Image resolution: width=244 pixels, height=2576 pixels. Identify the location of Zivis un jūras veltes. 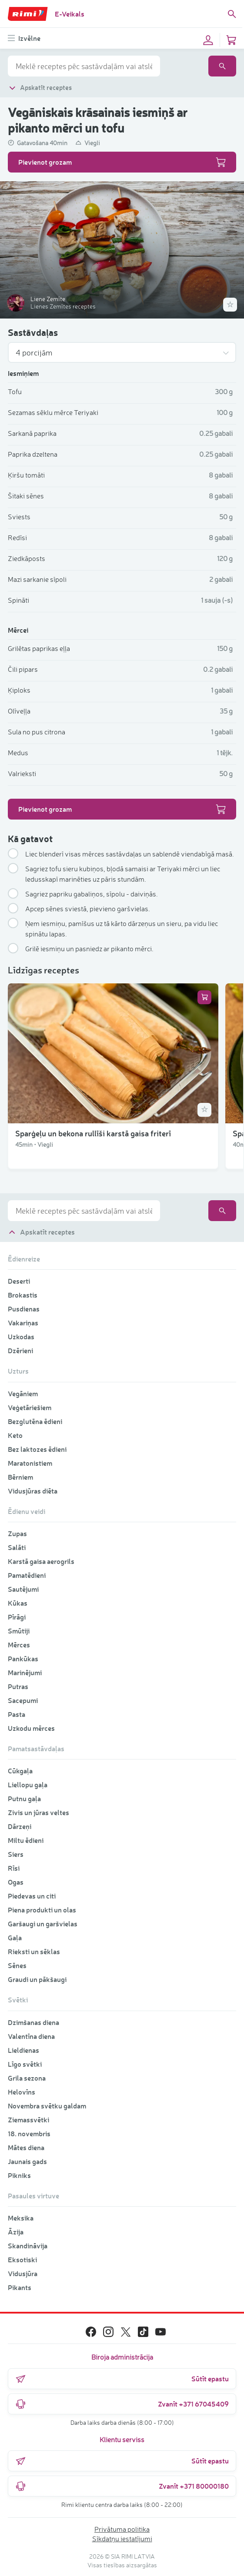
(38, 1812).